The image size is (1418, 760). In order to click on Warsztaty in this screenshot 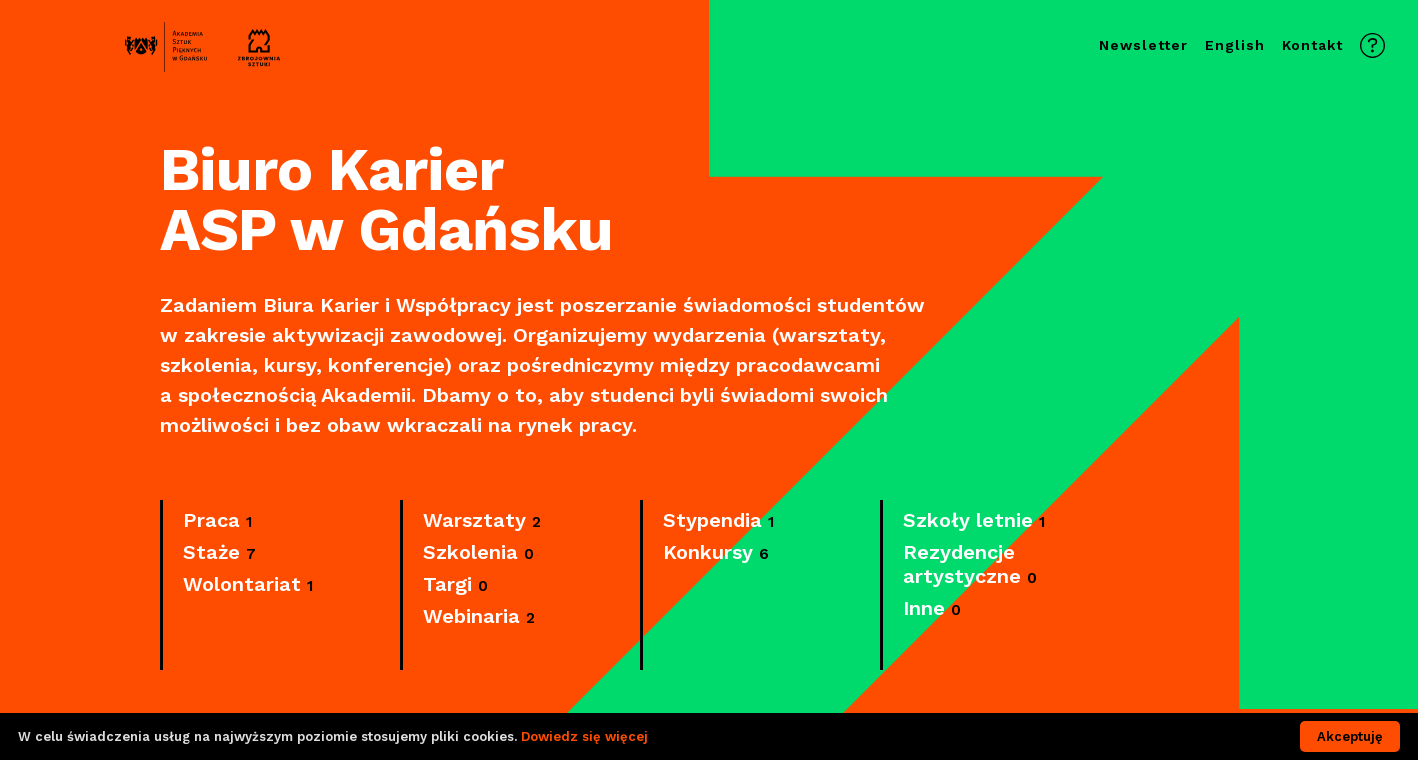, I will do `click(482, 521)`.